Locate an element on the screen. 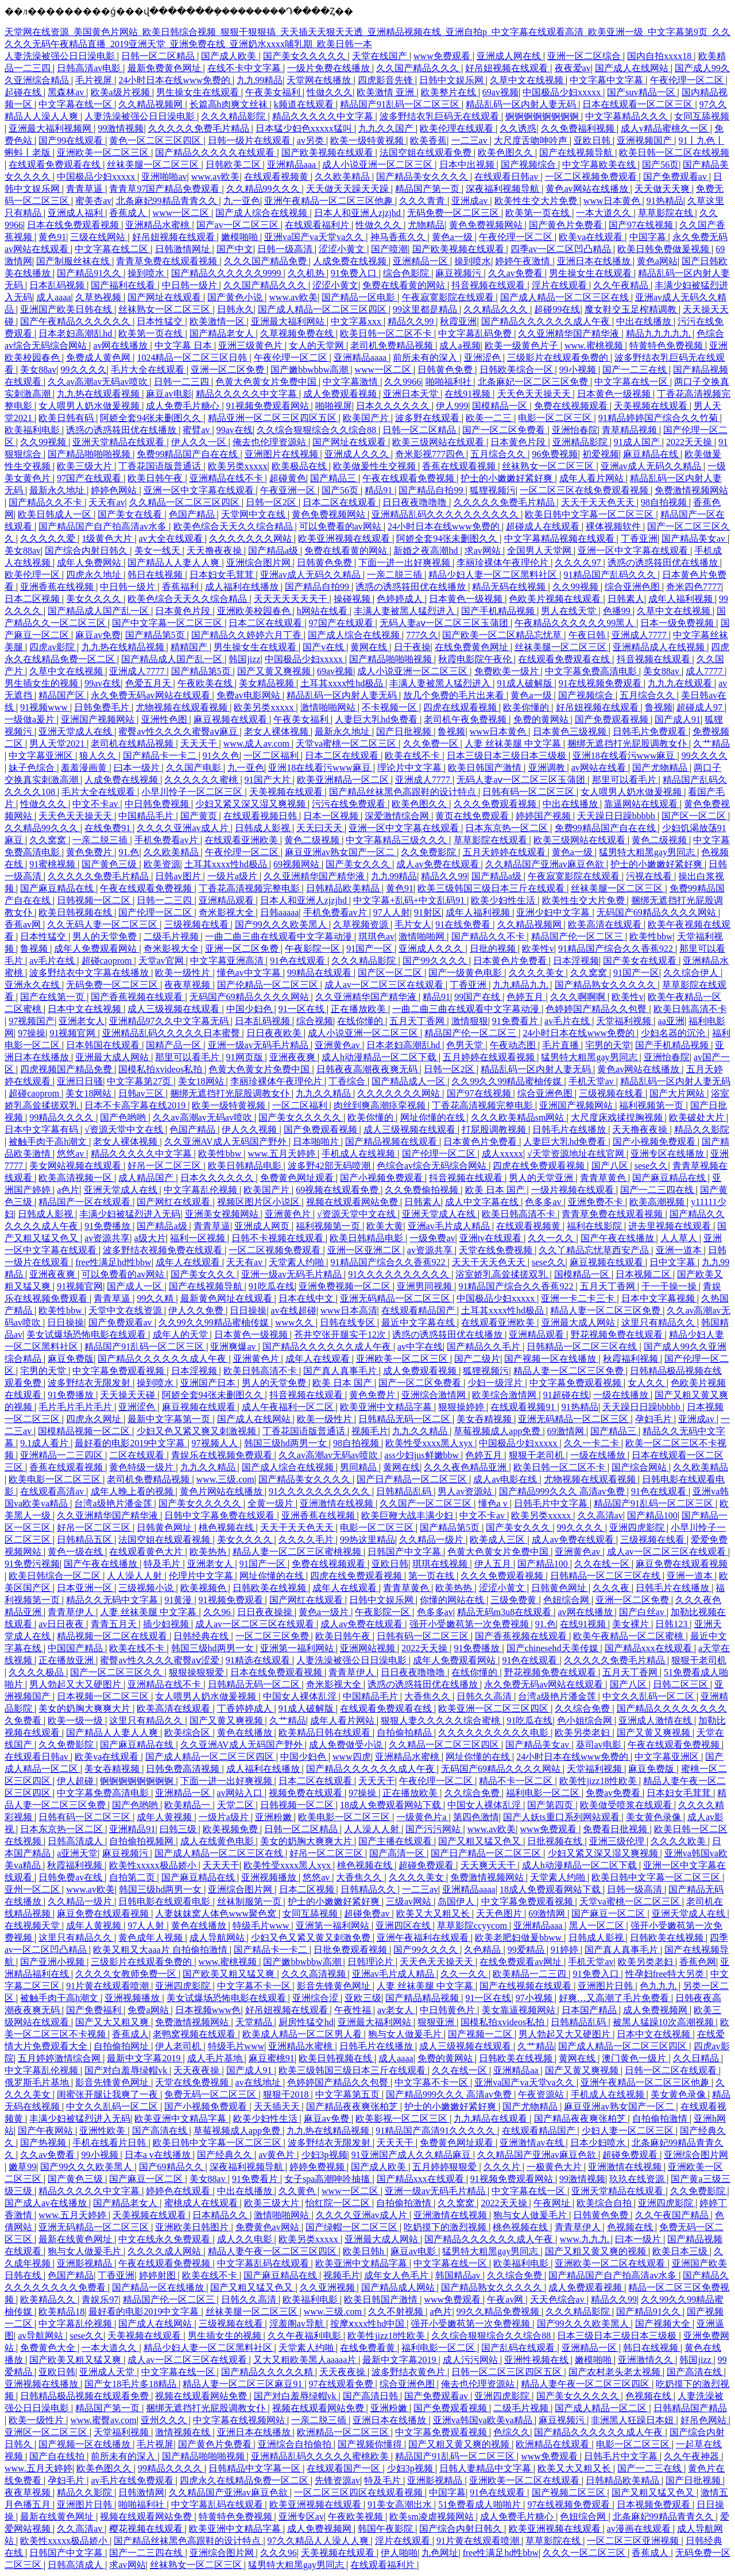  午夜性福 is located at coordinates (353, 2010).